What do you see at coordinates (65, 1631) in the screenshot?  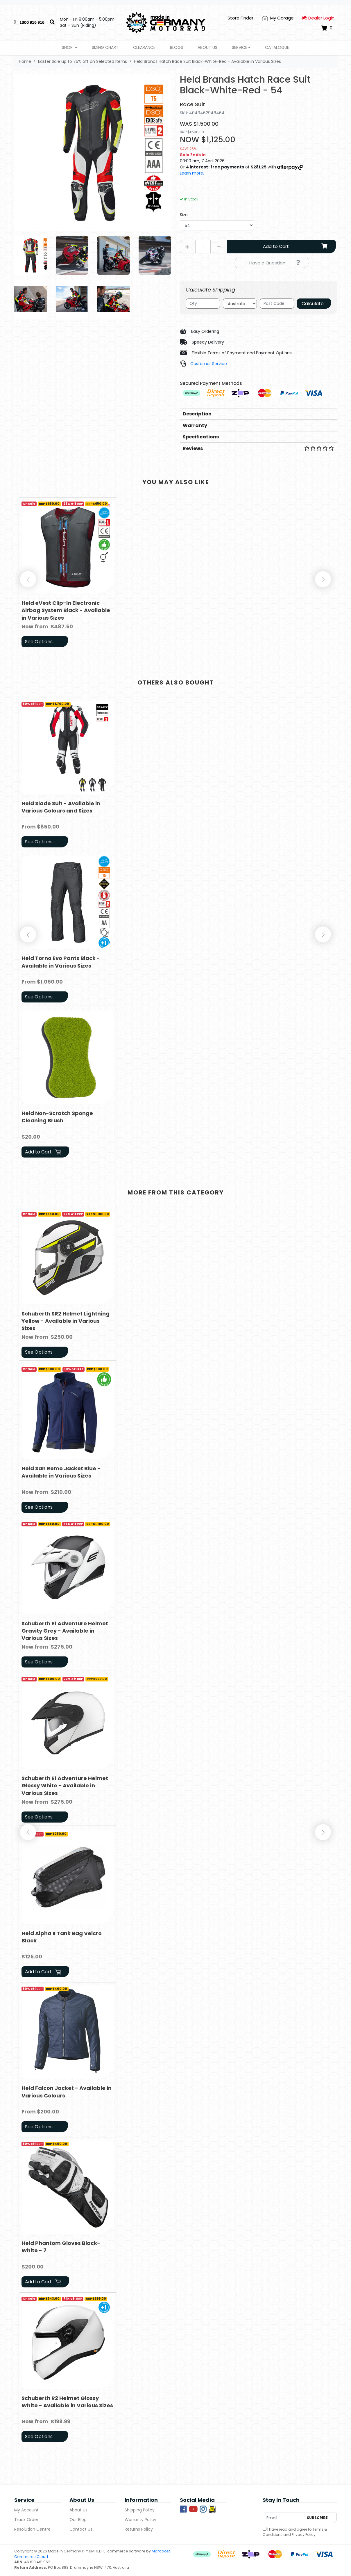 I see `Schuberth E1 Adventure Helmet Gravity Grey - Available in Various Sizes` at bounding box center [65, 1631].